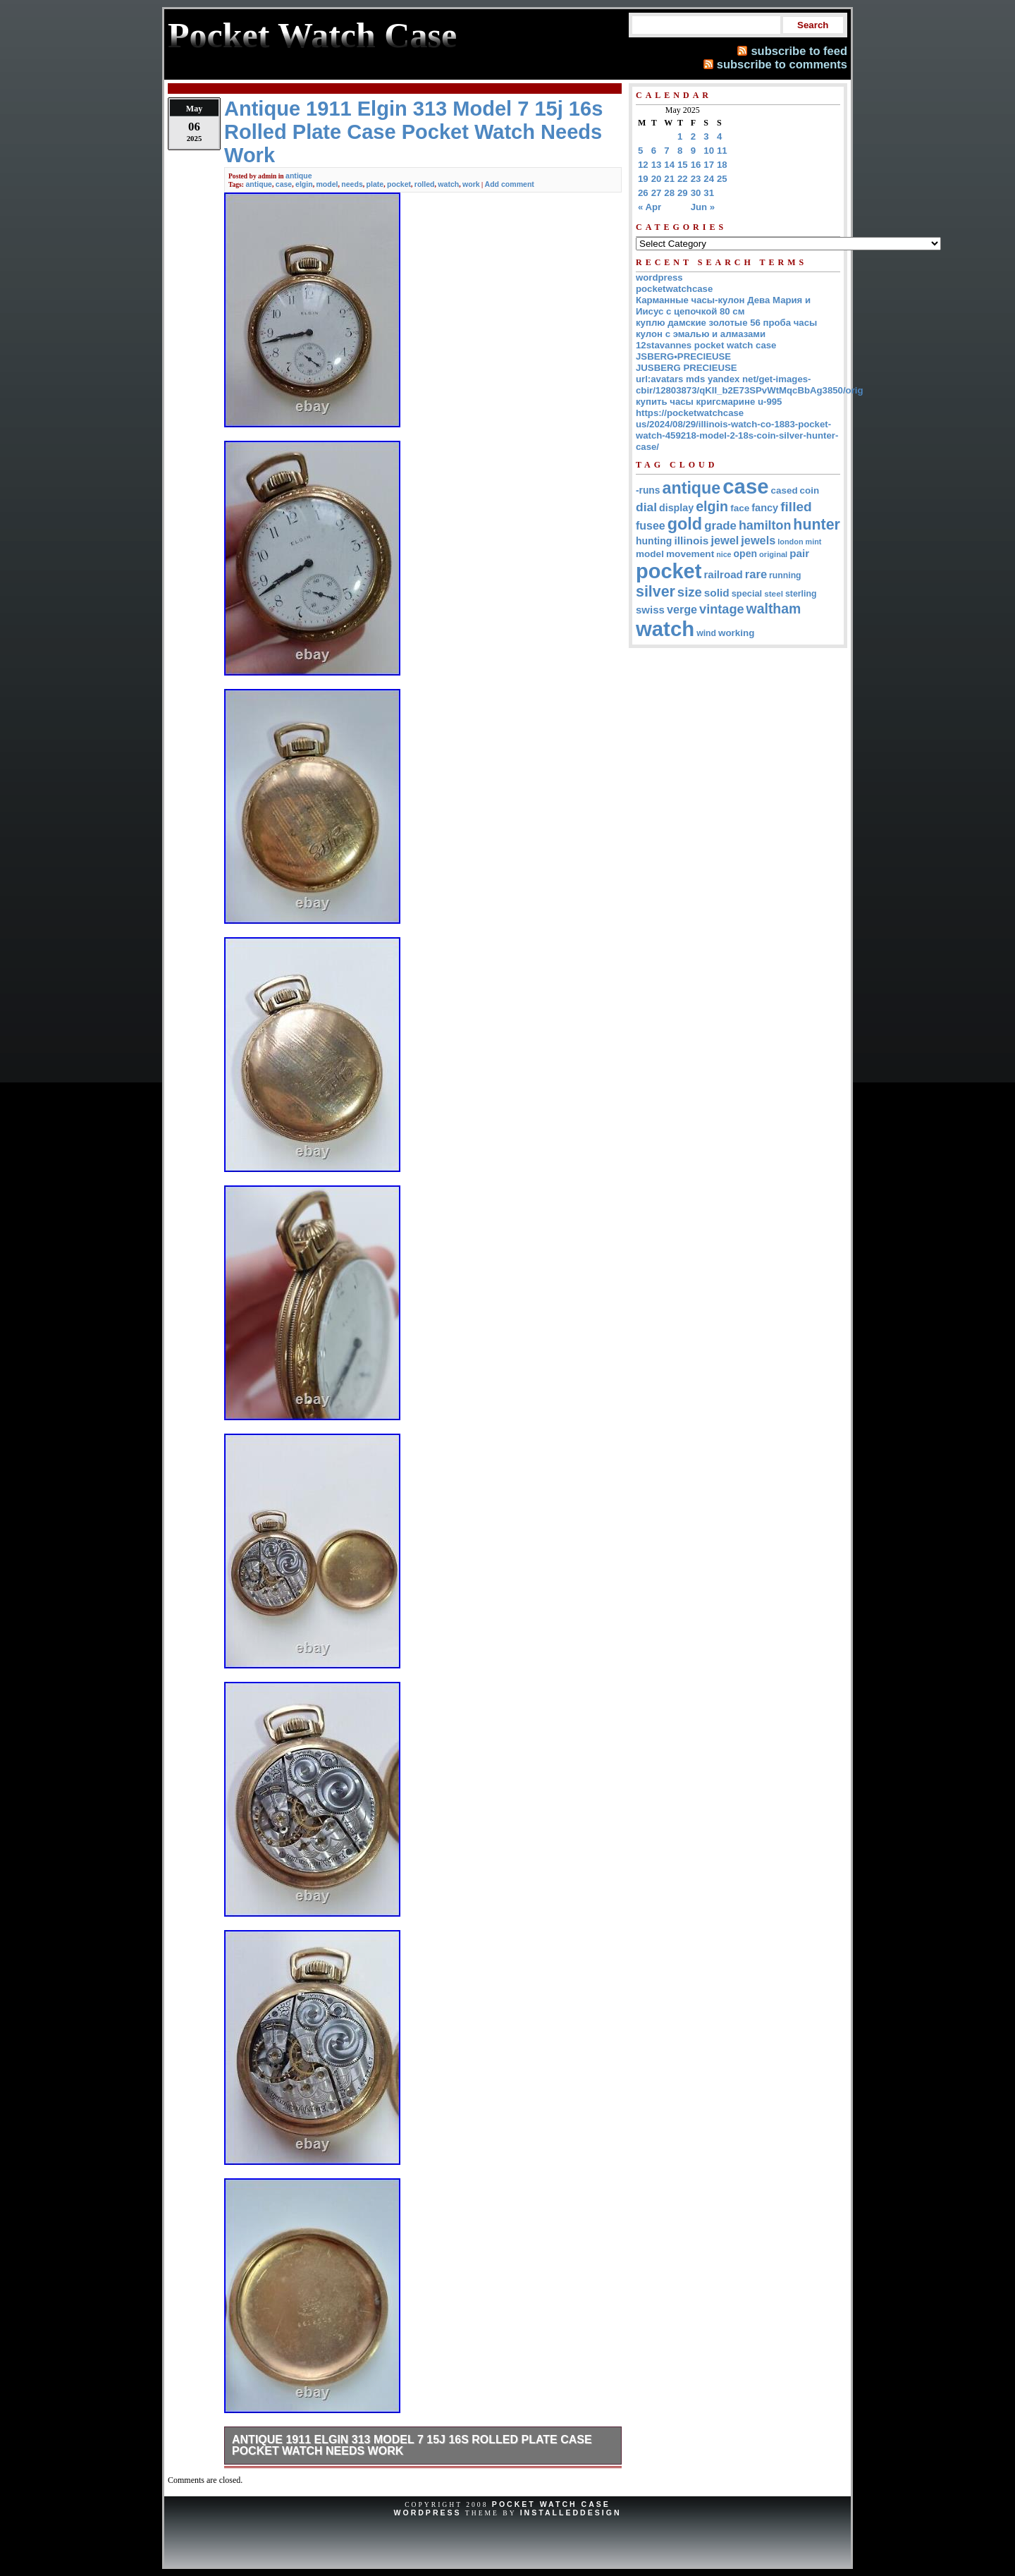 The width and height of the screenshot is (1015, 2576). What do you see at coordinates (801, 594) in the screenshot?
I see `sterling` at bounding box center [801, 594].